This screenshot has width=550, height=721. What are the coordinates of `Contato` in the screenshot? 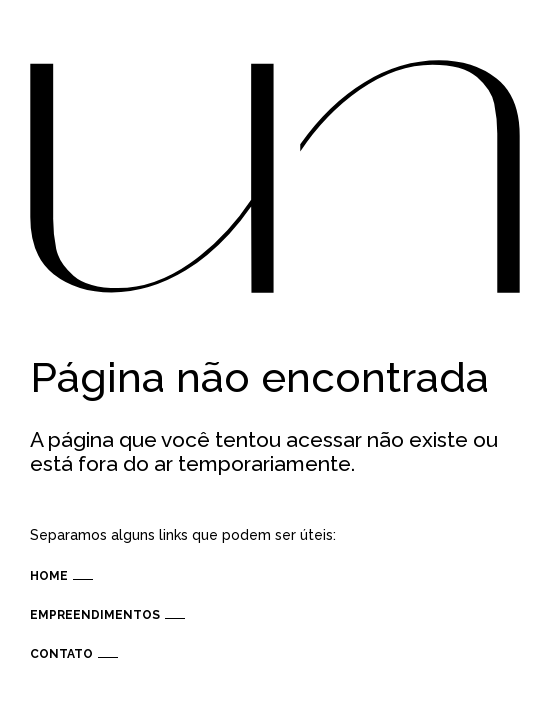 It's located at (61, 654).